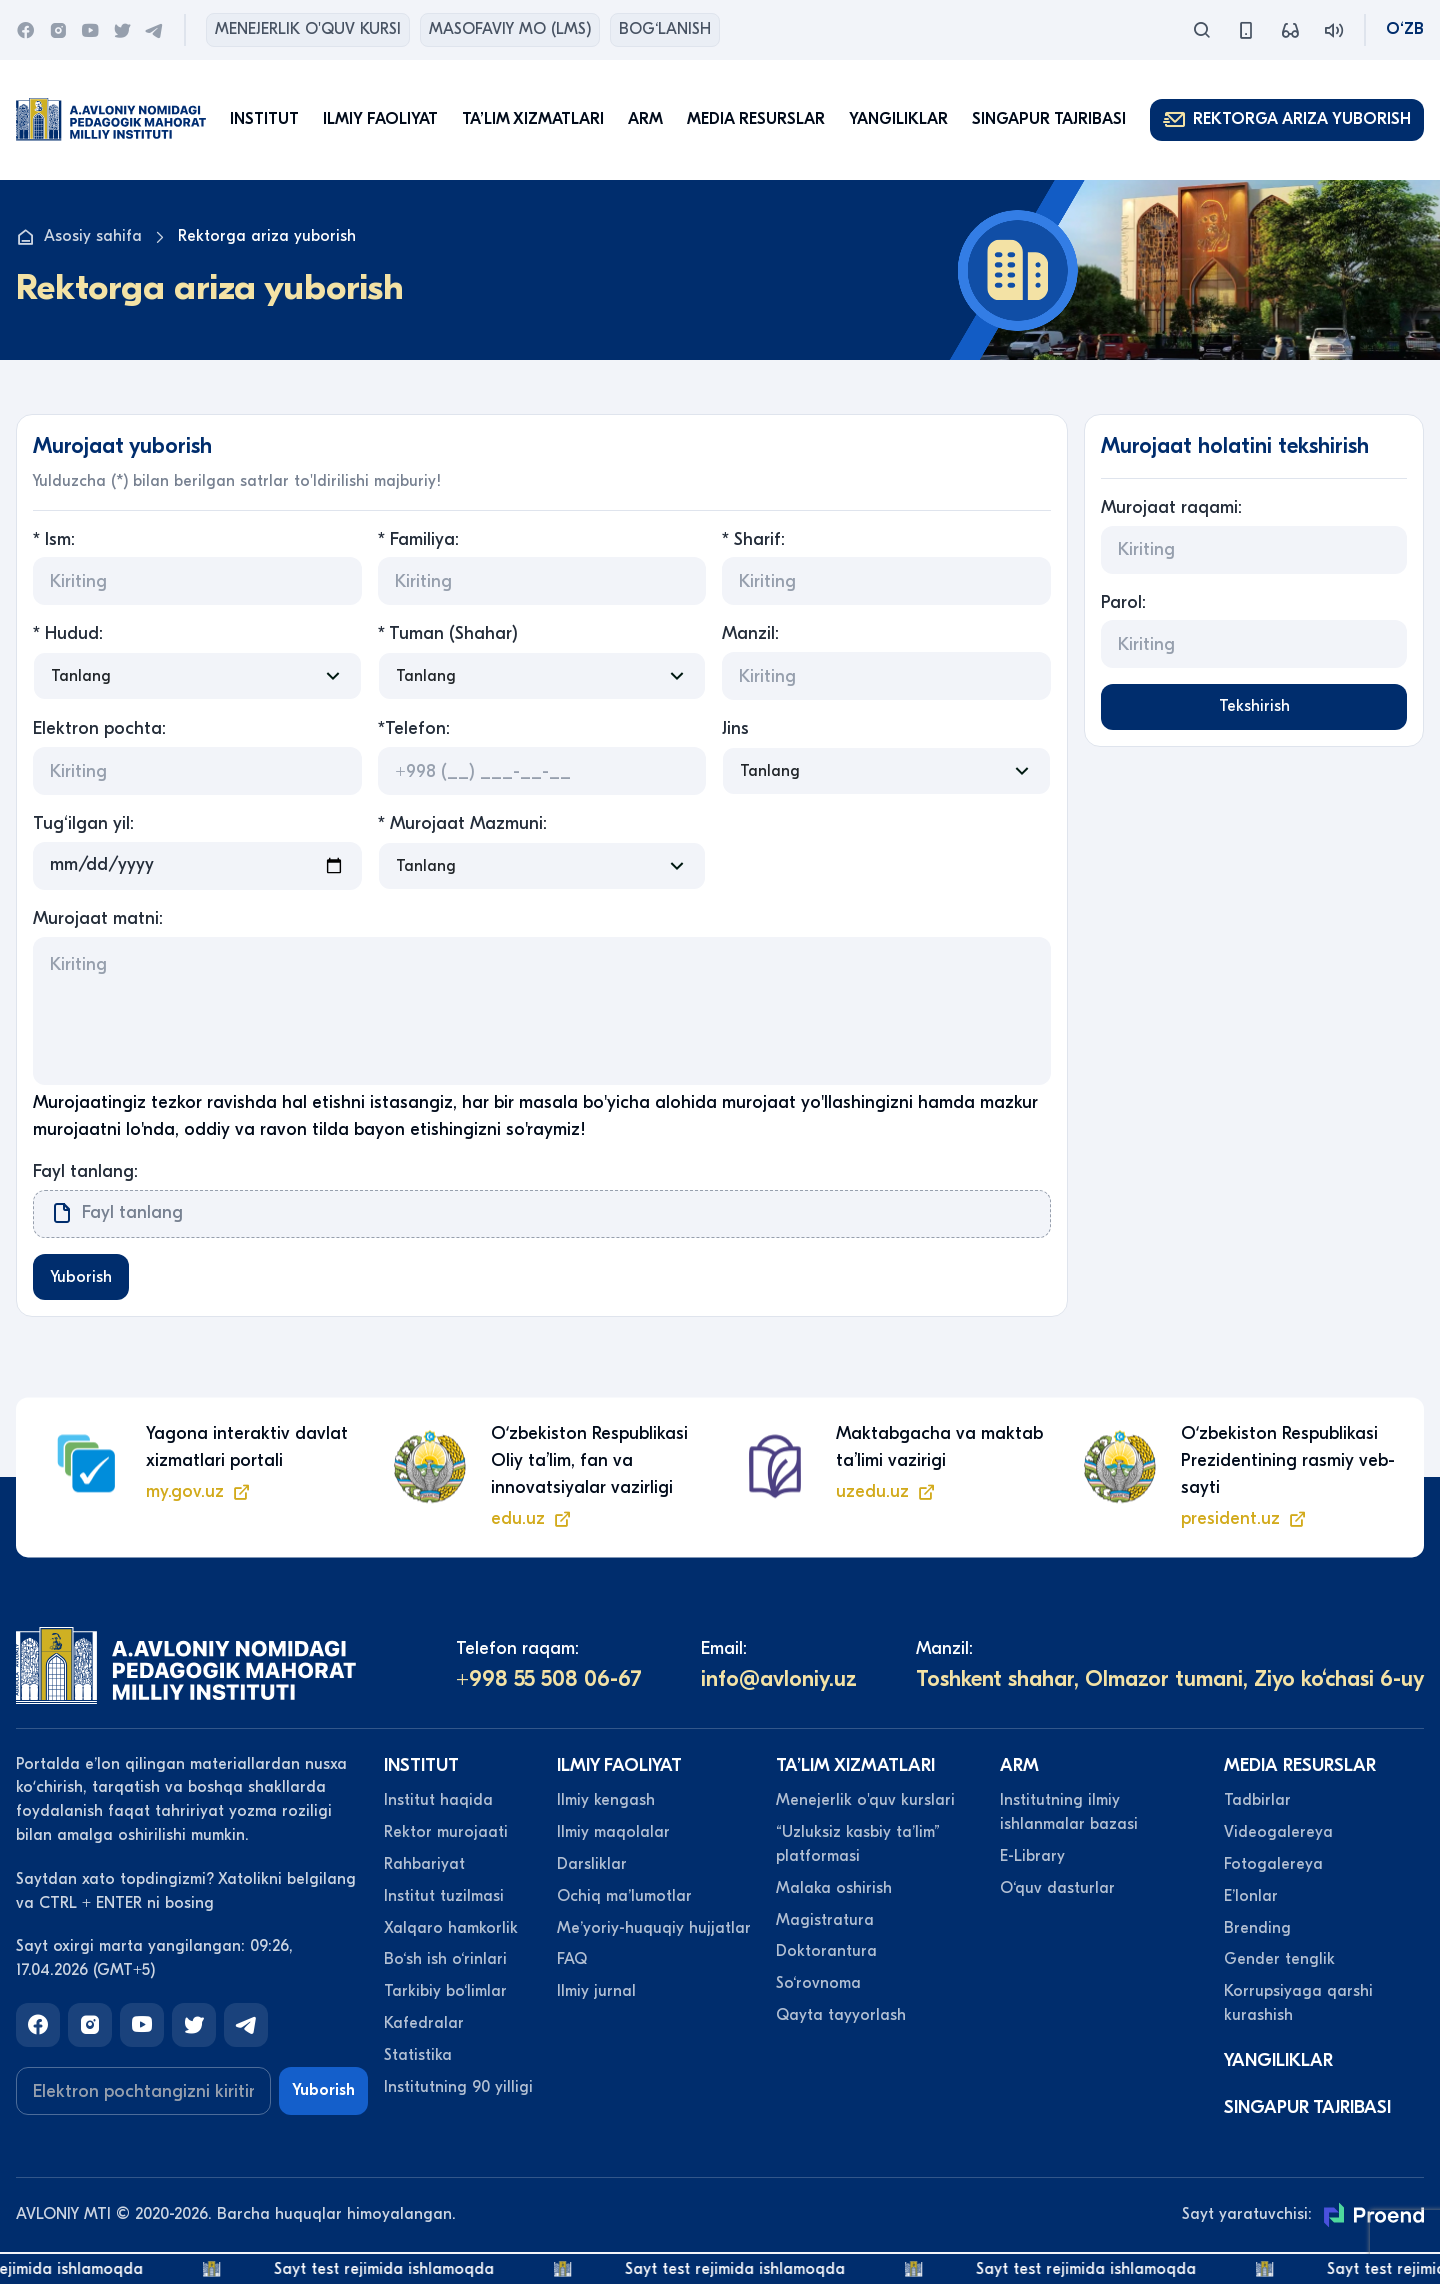 This screenshot has height=2284, width=1440. What do you see at coordinates (1057, 1890) in the screenshot?
I see `O‘quv dasturlar` at bounding box center [1057, 1890].